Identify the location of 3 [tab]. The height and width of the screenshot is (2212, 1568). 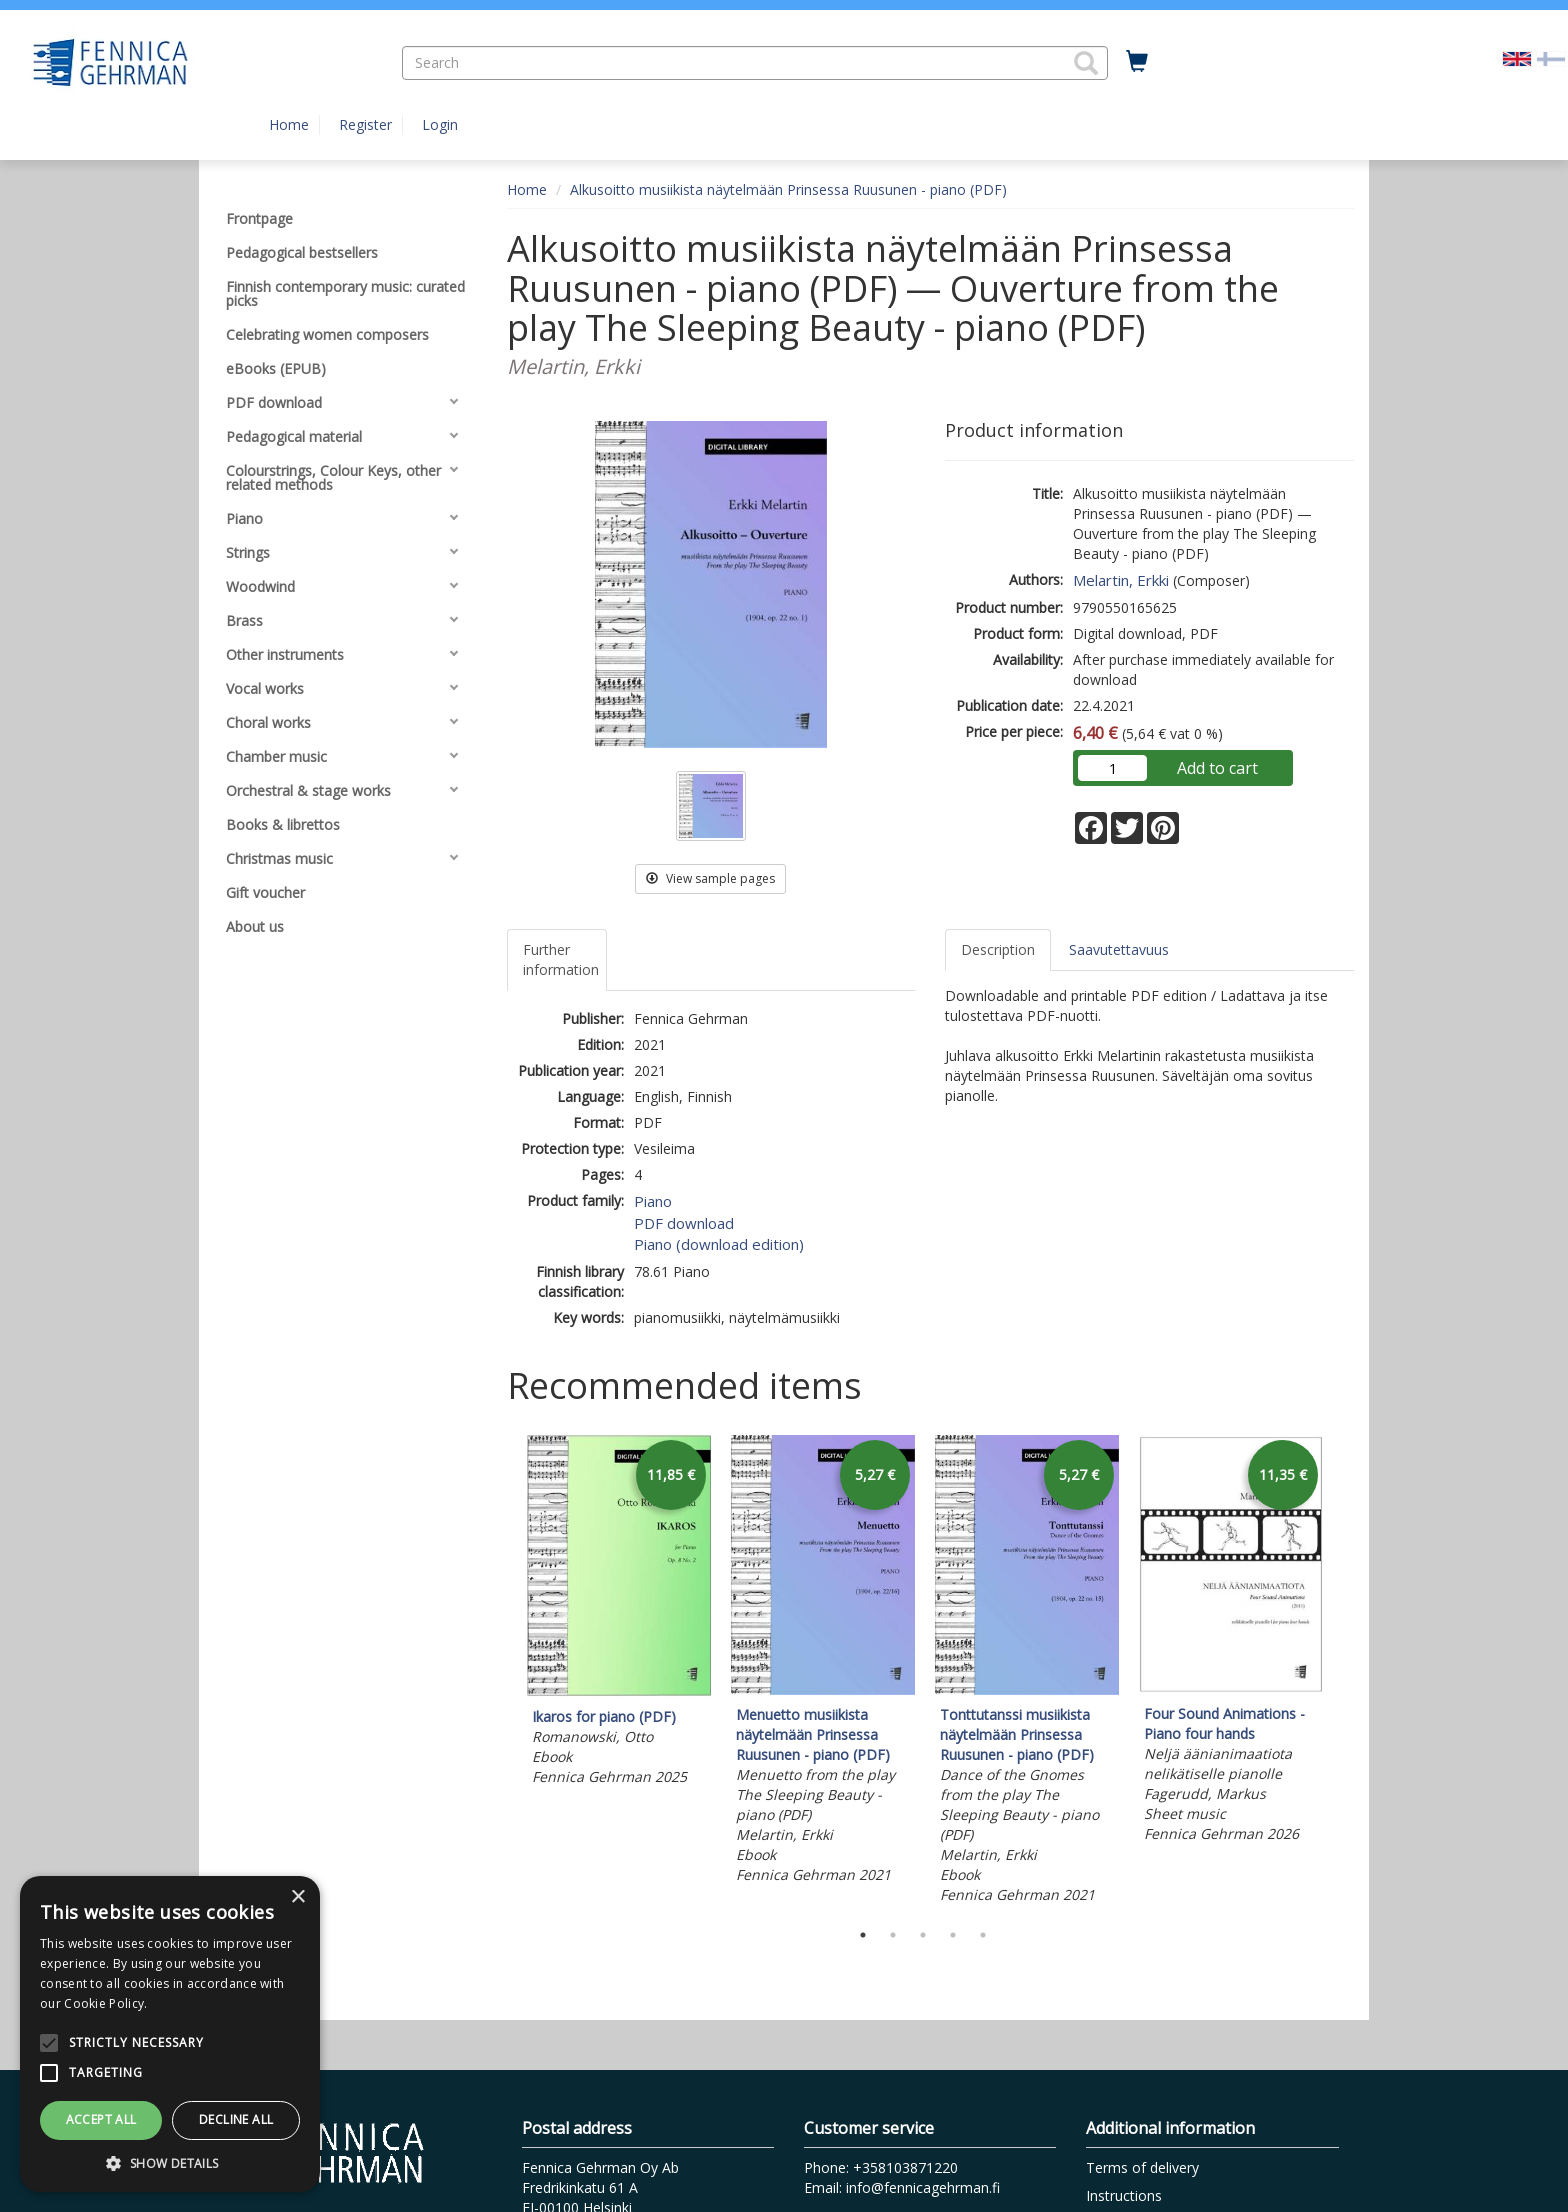
(923, 1935).